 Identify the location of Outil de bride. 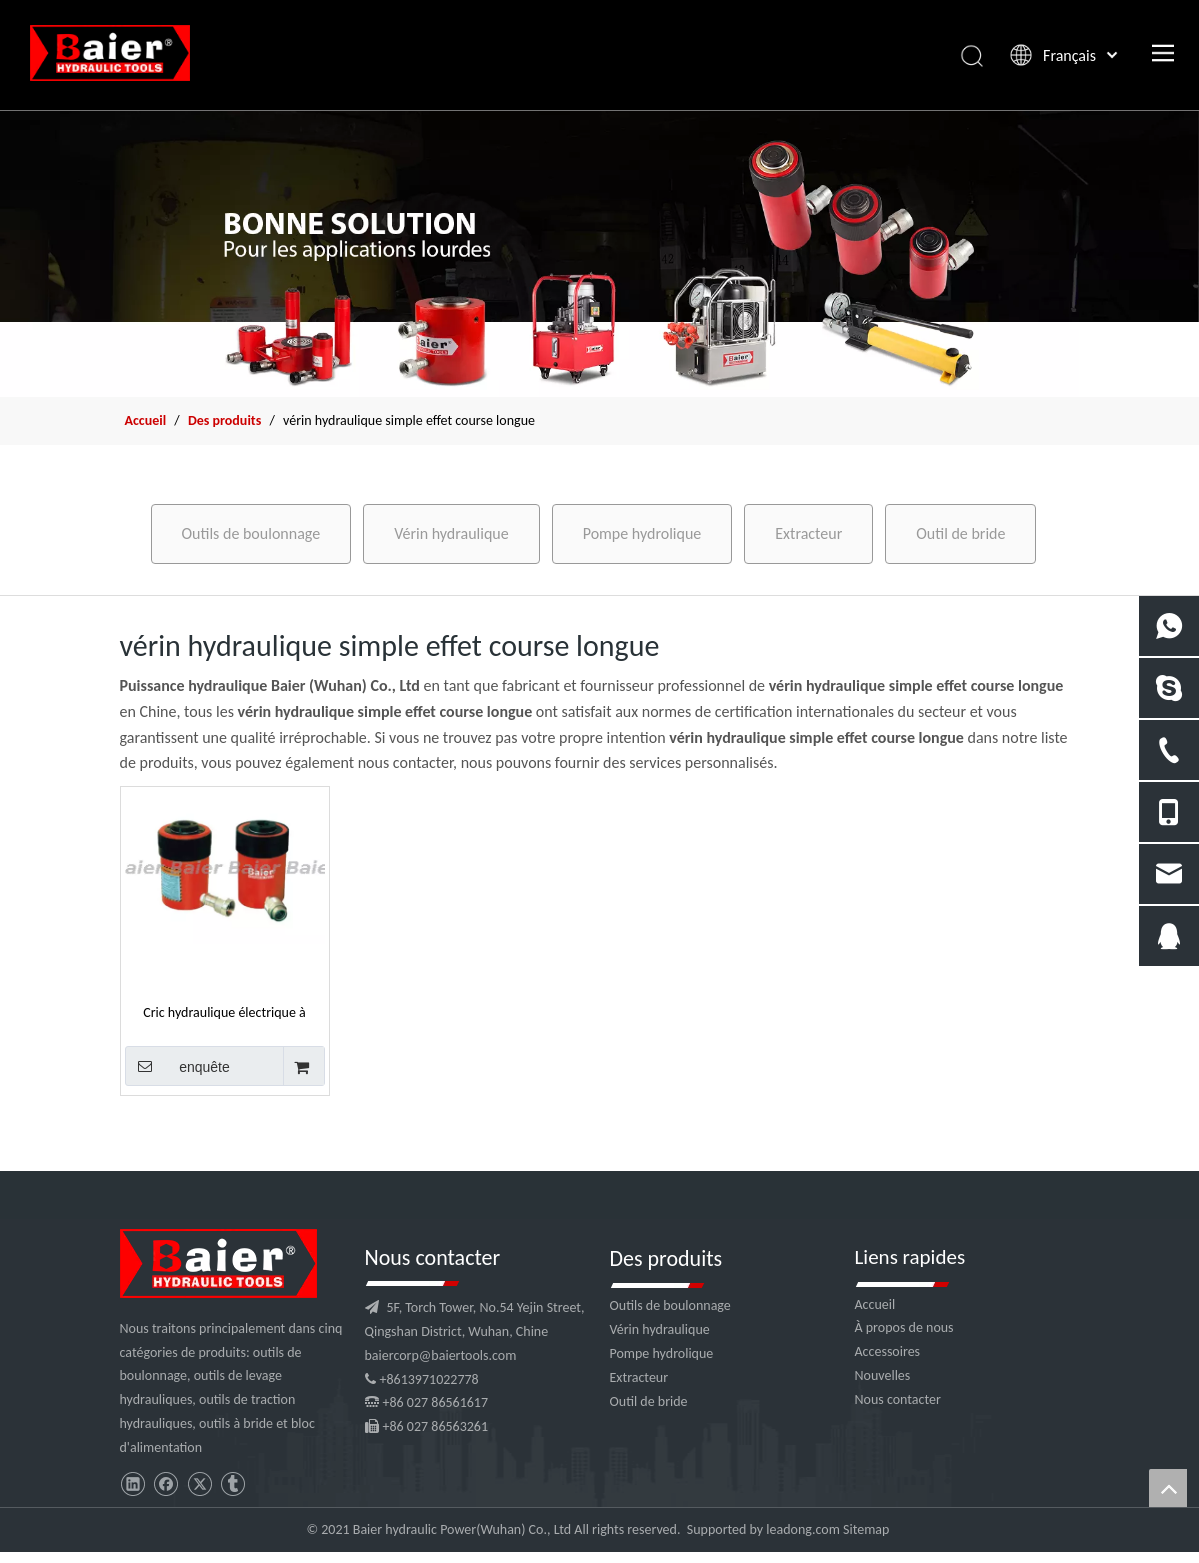
(960, 533).